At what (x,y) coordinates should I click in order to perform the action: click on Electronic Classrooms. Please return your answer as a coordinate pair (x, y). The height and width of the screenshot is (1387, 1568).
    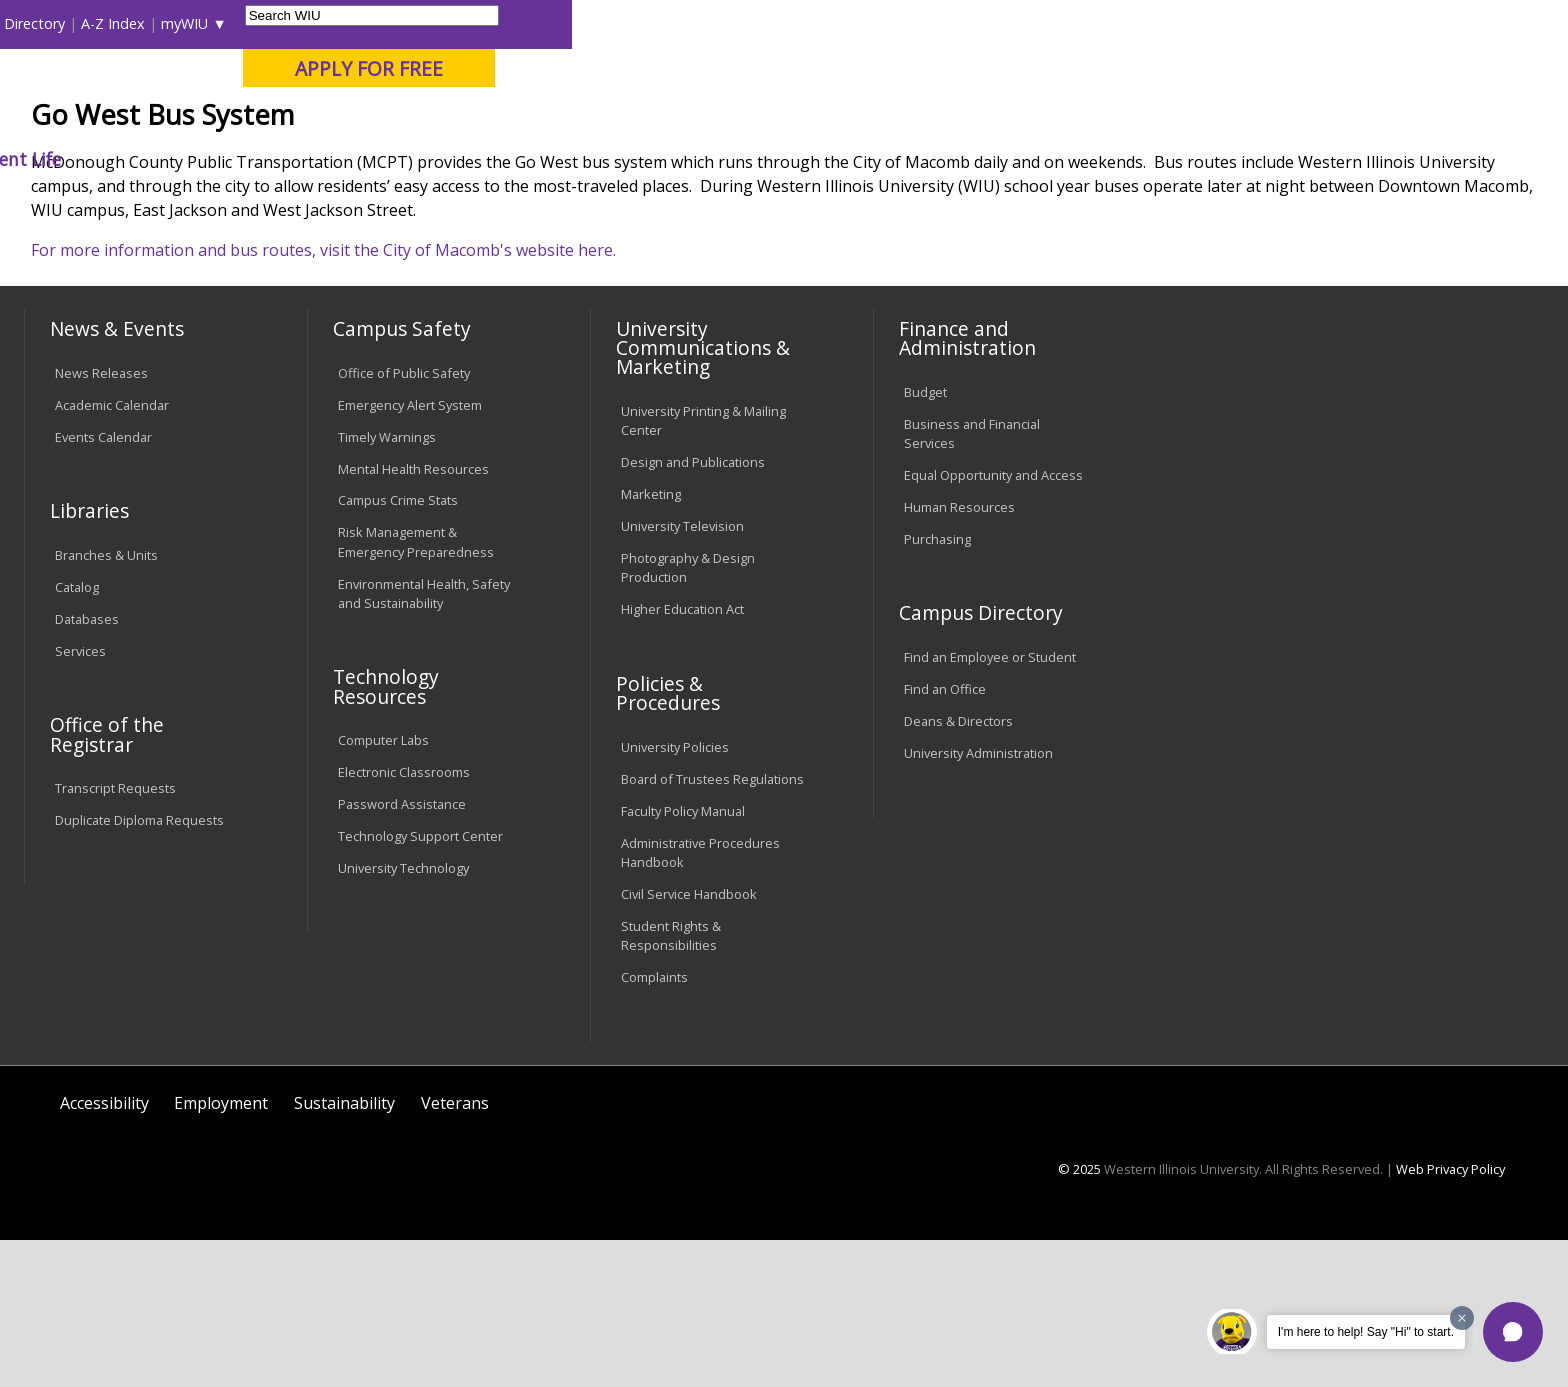
    Looking at the image, I should click on (404, 919).